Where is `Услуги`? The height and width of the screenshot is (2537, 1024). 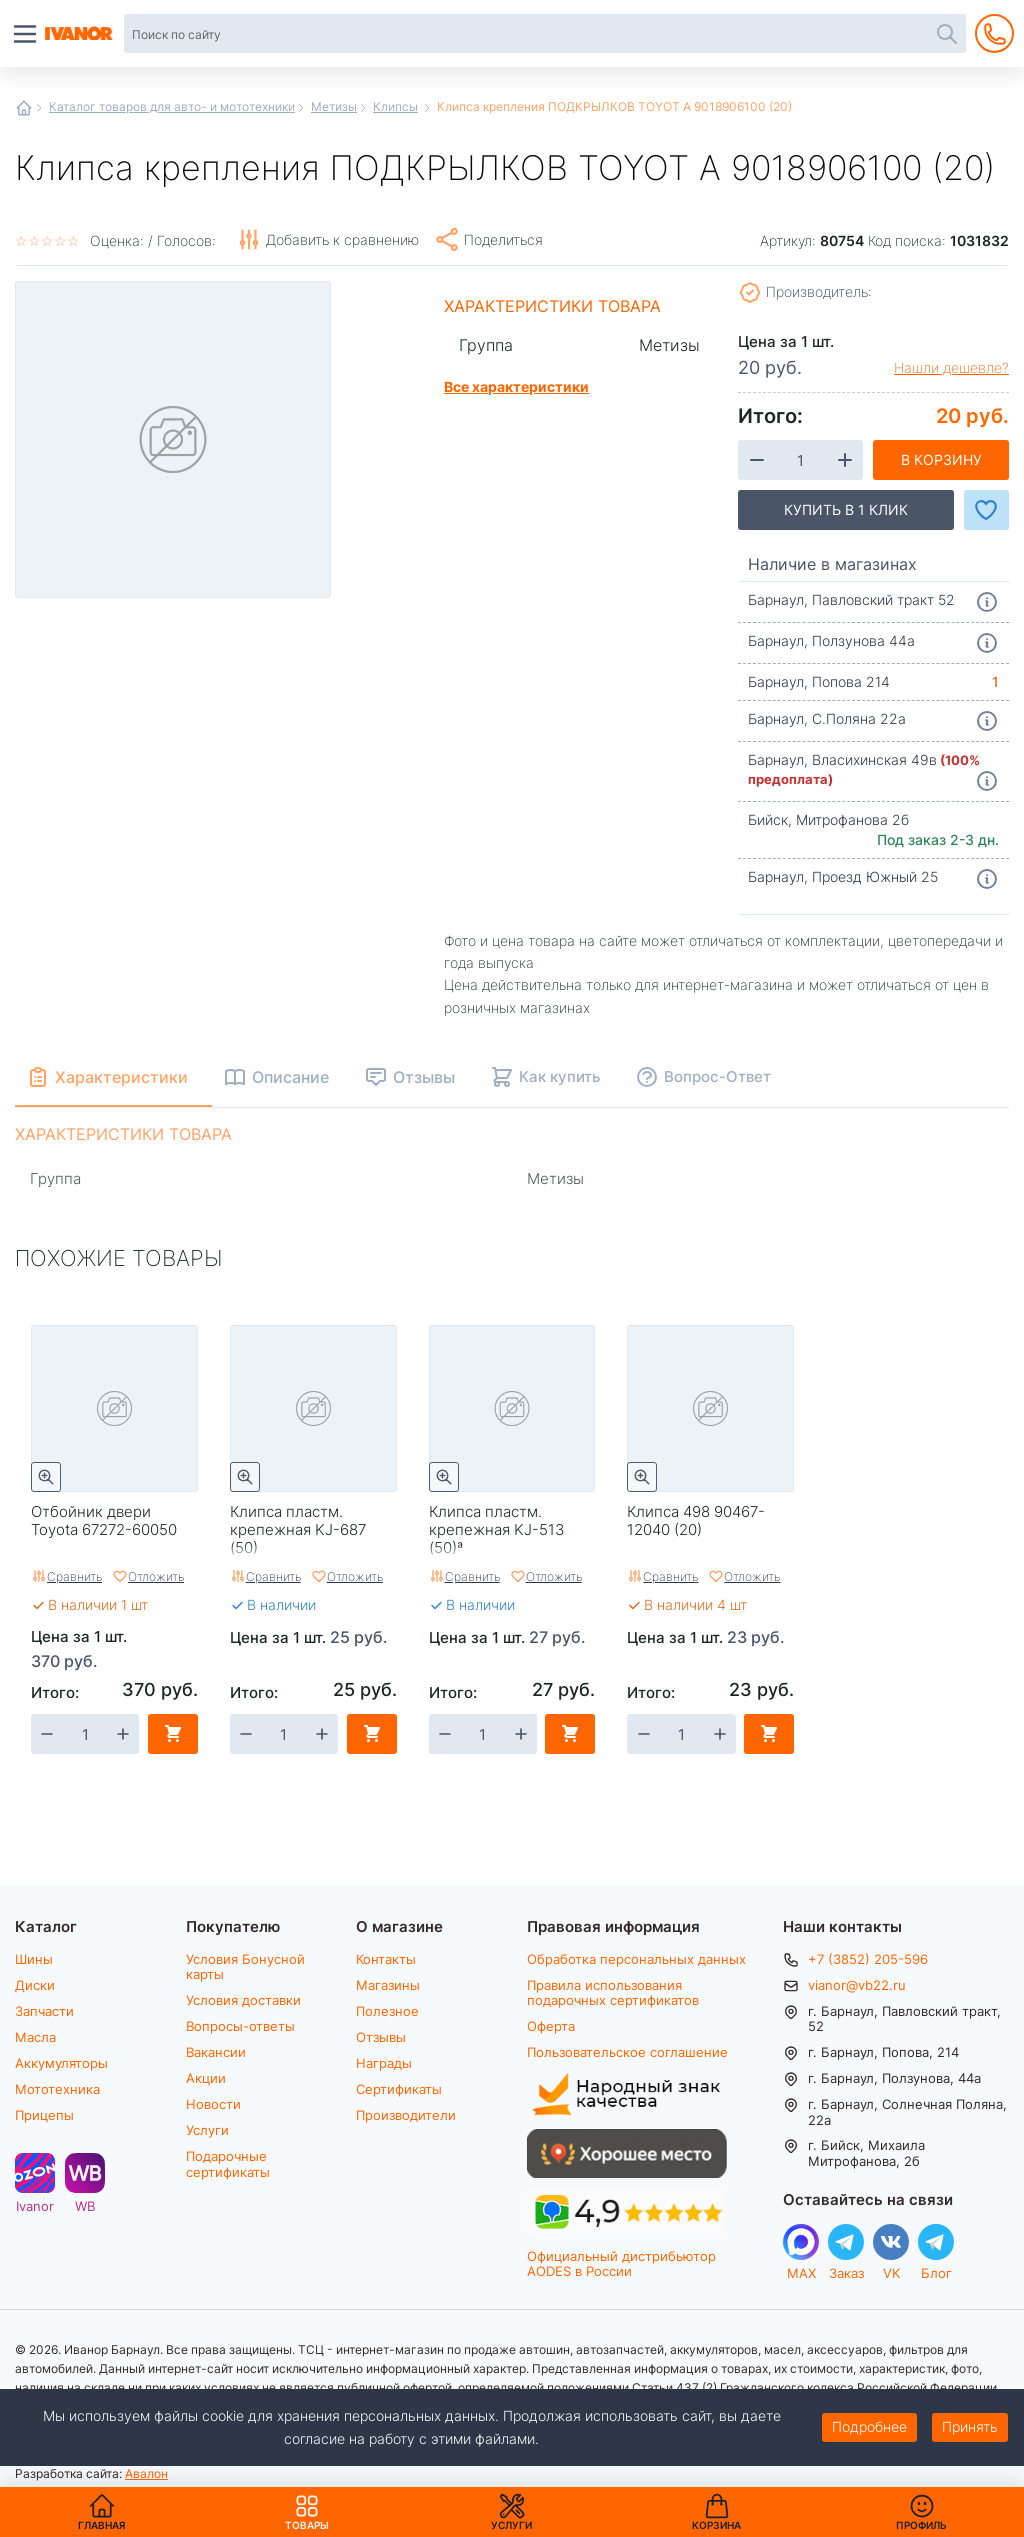
Услуги is located at coordinates (207, 2130).